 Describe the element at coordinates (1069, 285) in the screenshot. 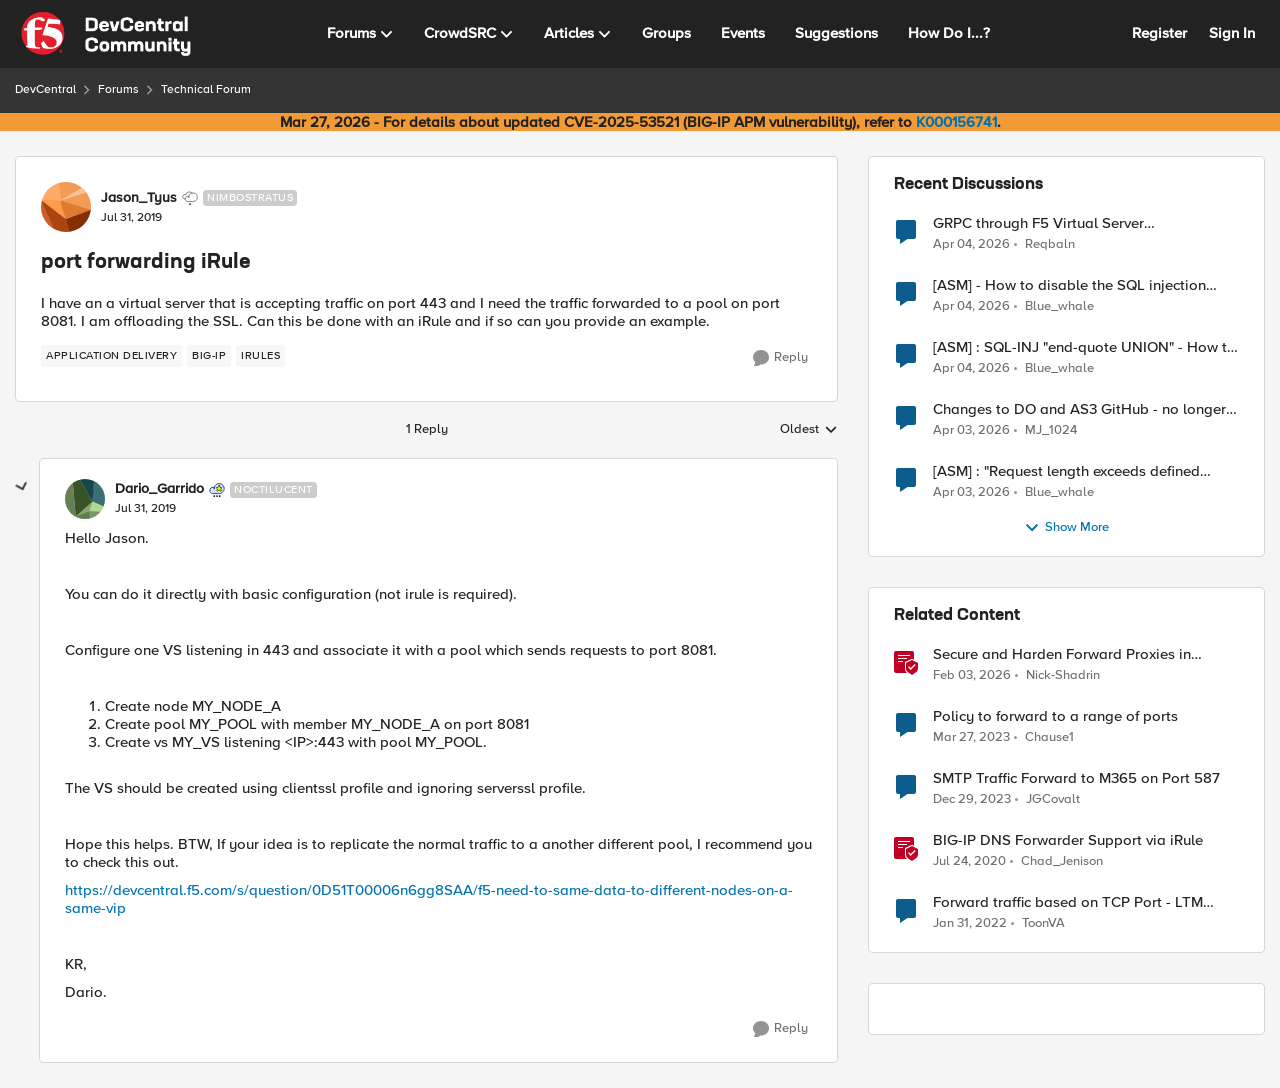

I see `[ASM] - How to disable the SQL injection attack signatures` at that location.